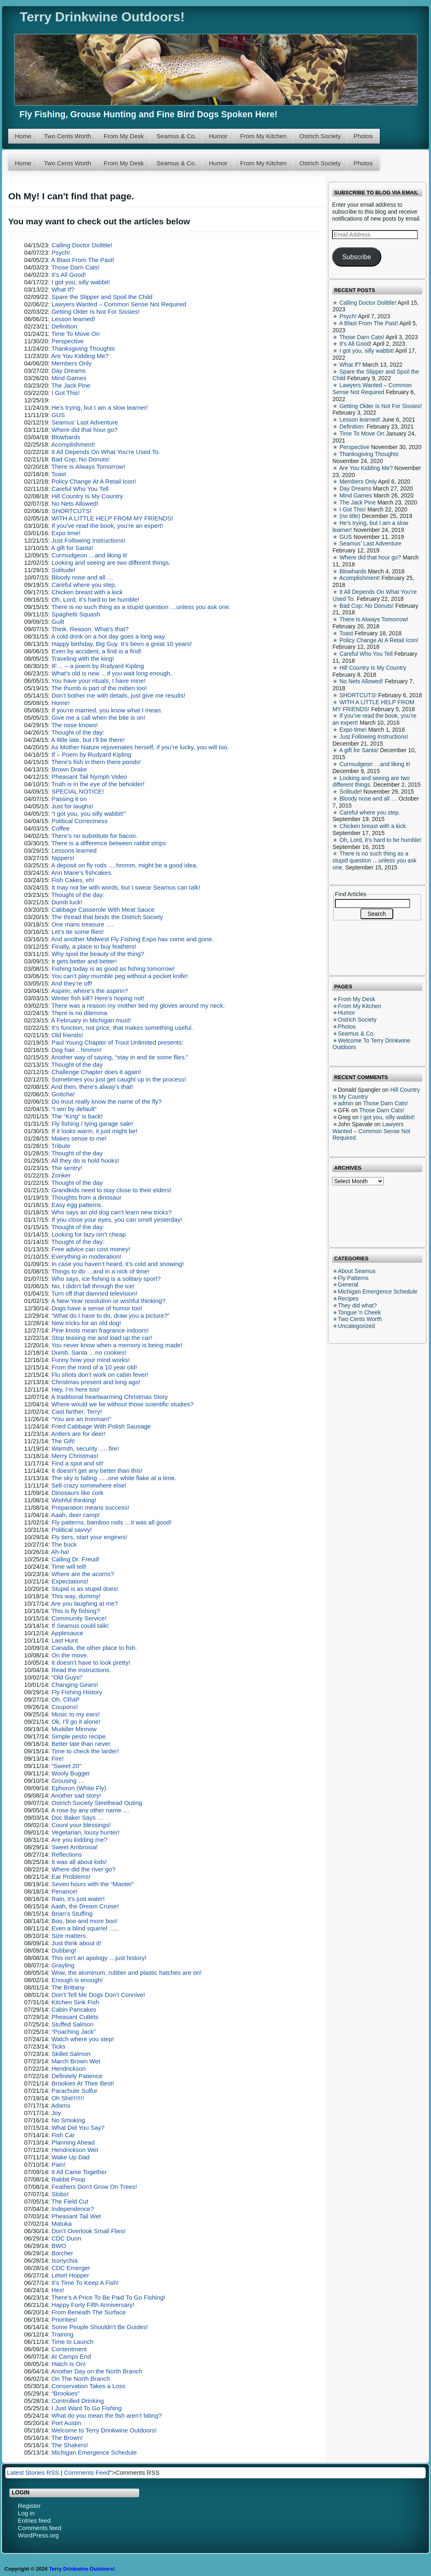 The height and width of the screenshot is (2576, 431). What do you see at coordinates (65, 326) in the screenshot?
I see `Definition:` at bounding box center [65, 326].